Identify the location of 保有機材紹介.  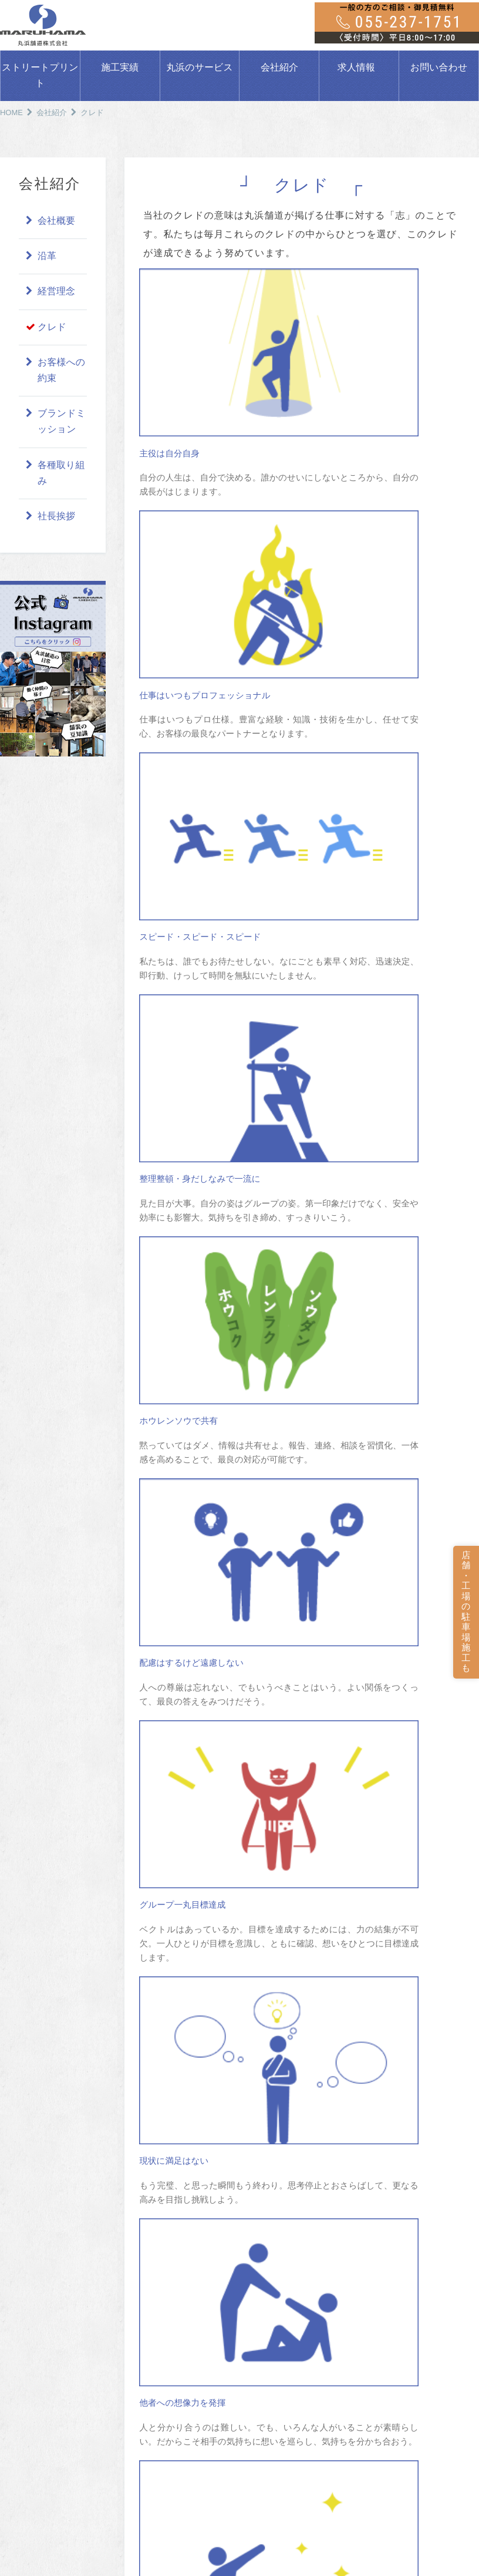
(281, 2341).